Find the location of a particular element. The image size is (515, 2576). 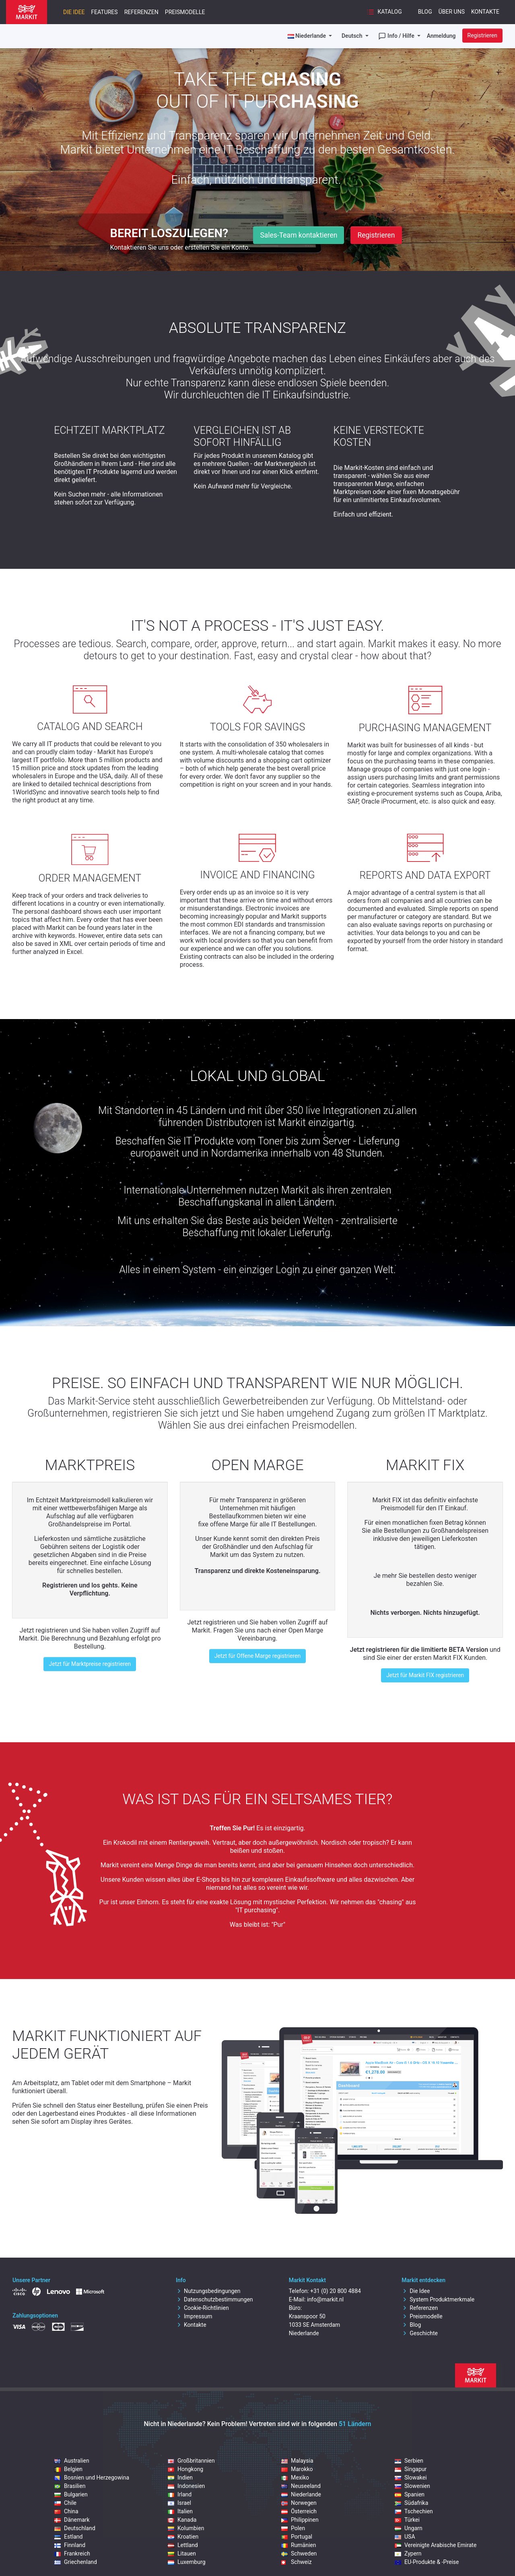

Australien is located at coordinates (71, 2460).